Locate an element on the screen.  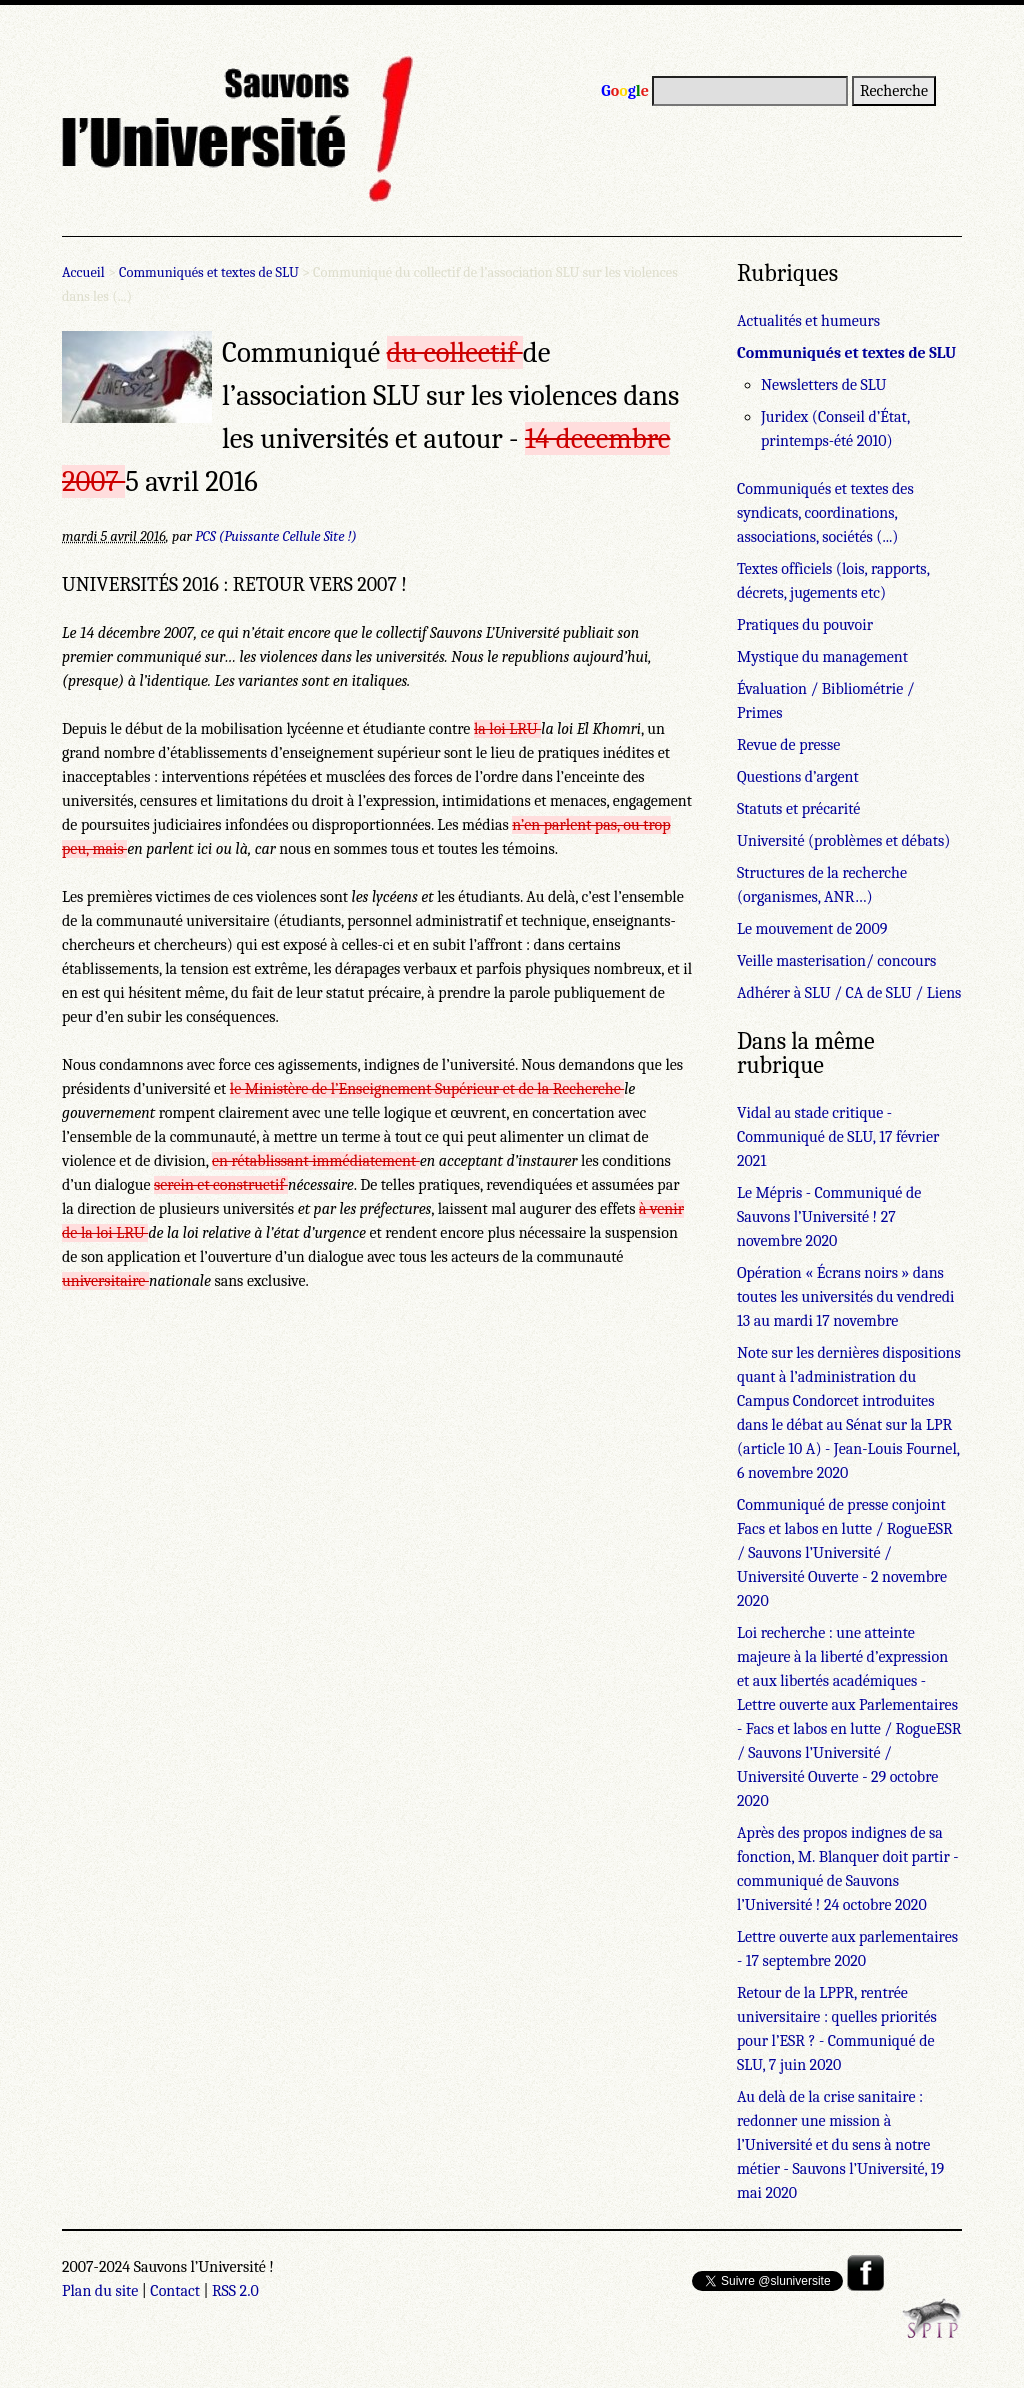
Mystique du management is located at coordinates (822, 657).